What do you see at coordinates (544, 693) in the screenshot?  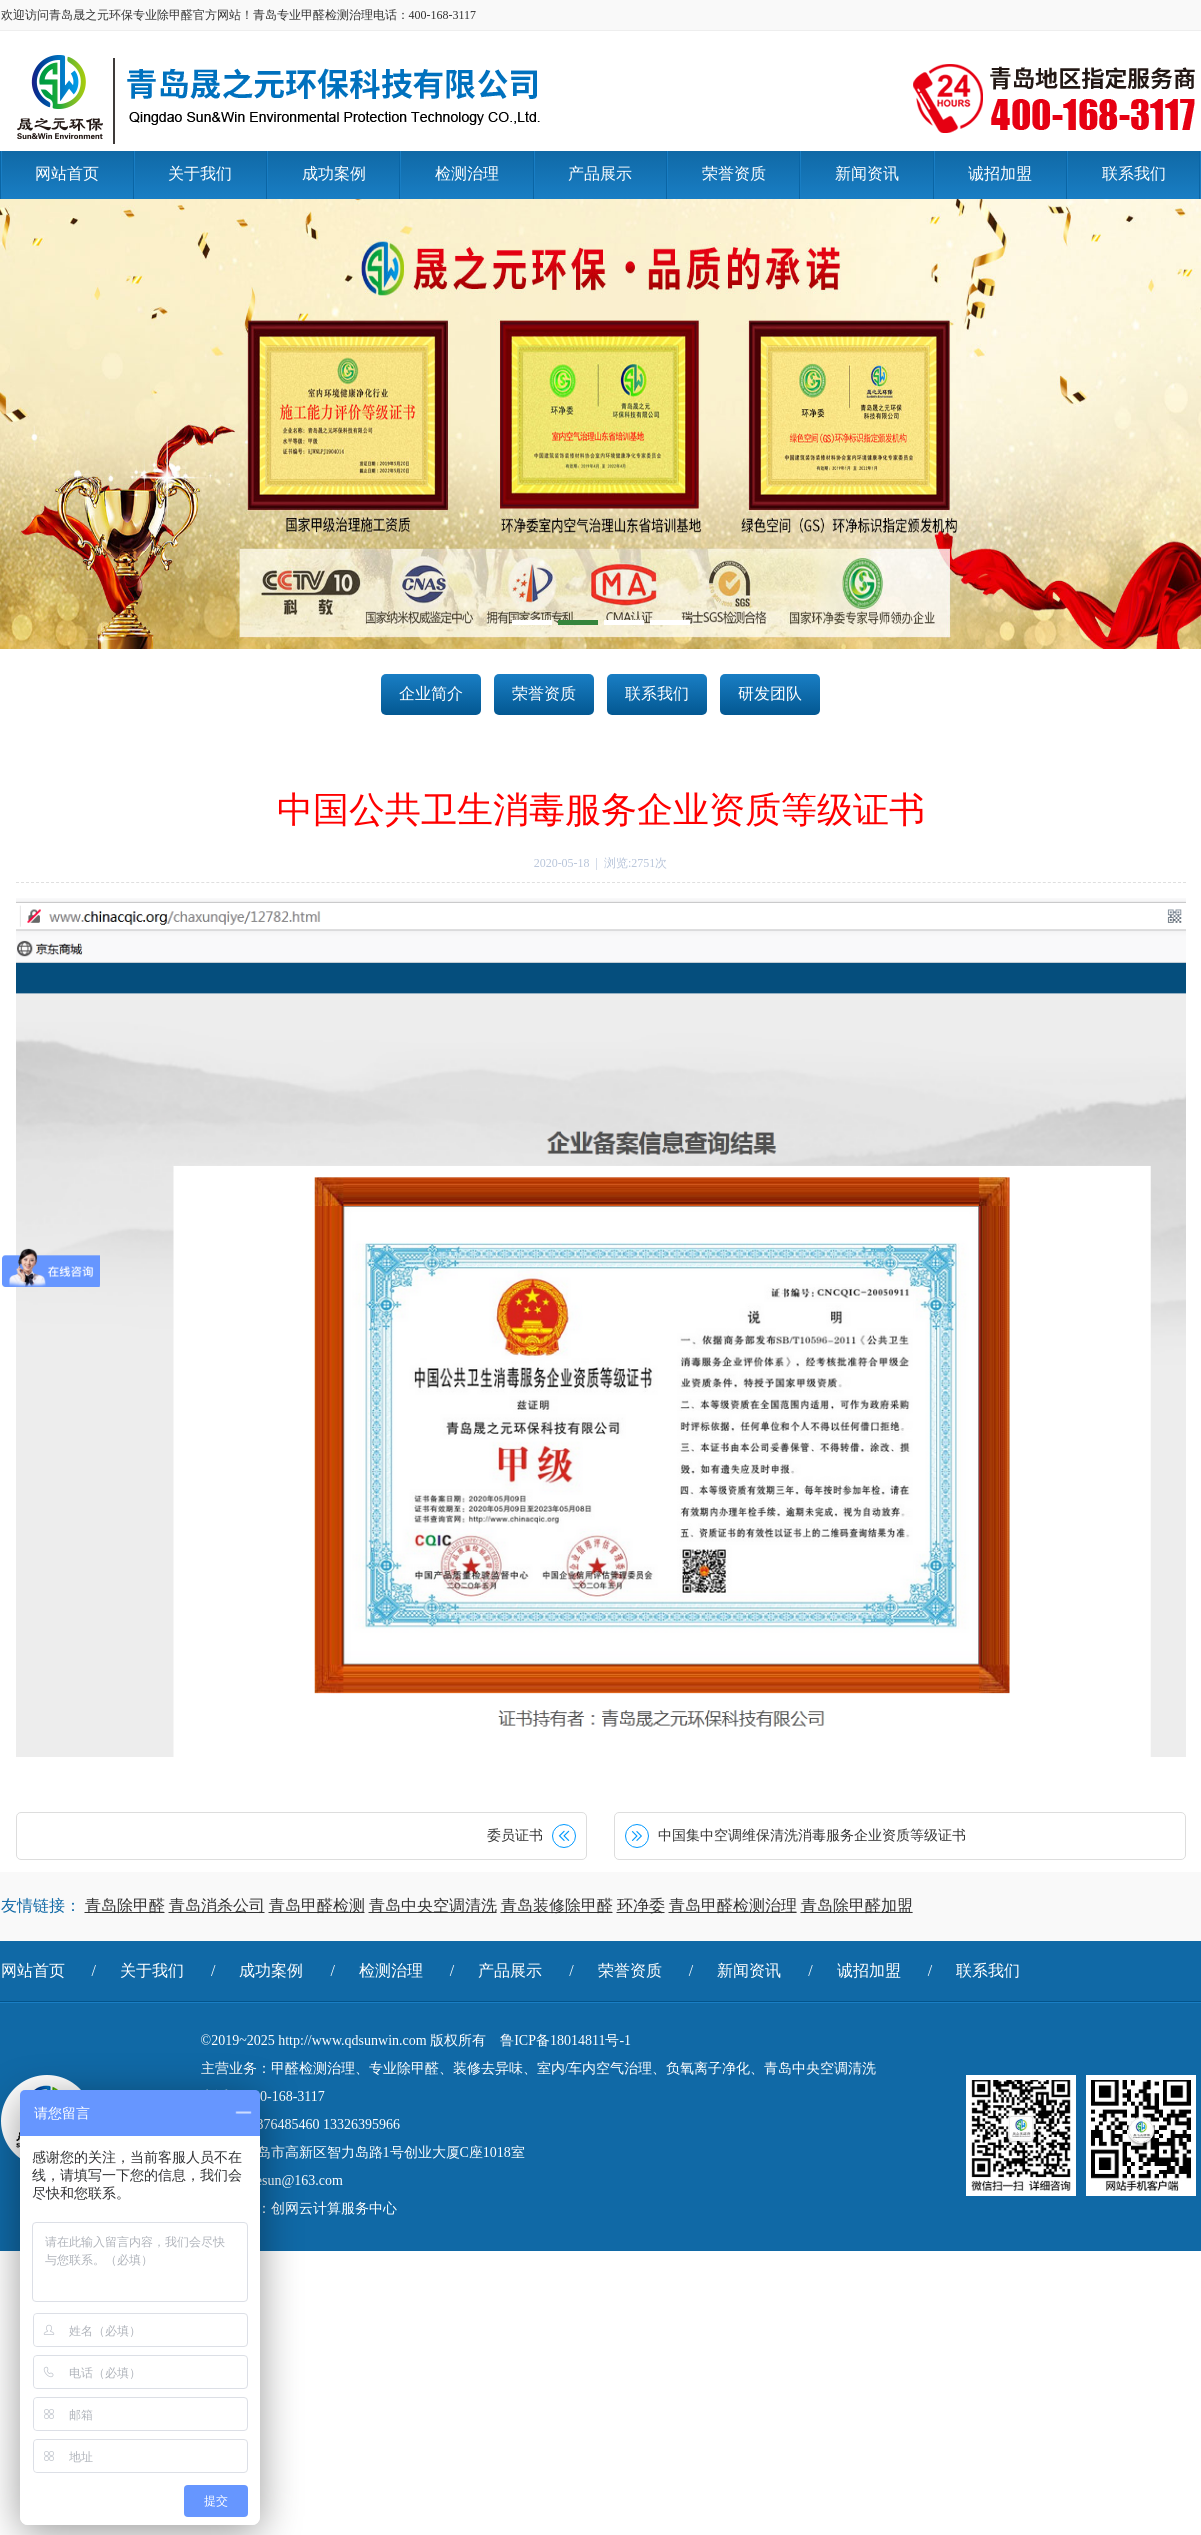 I see `荣誉资质` at bounding box center [544, 693].